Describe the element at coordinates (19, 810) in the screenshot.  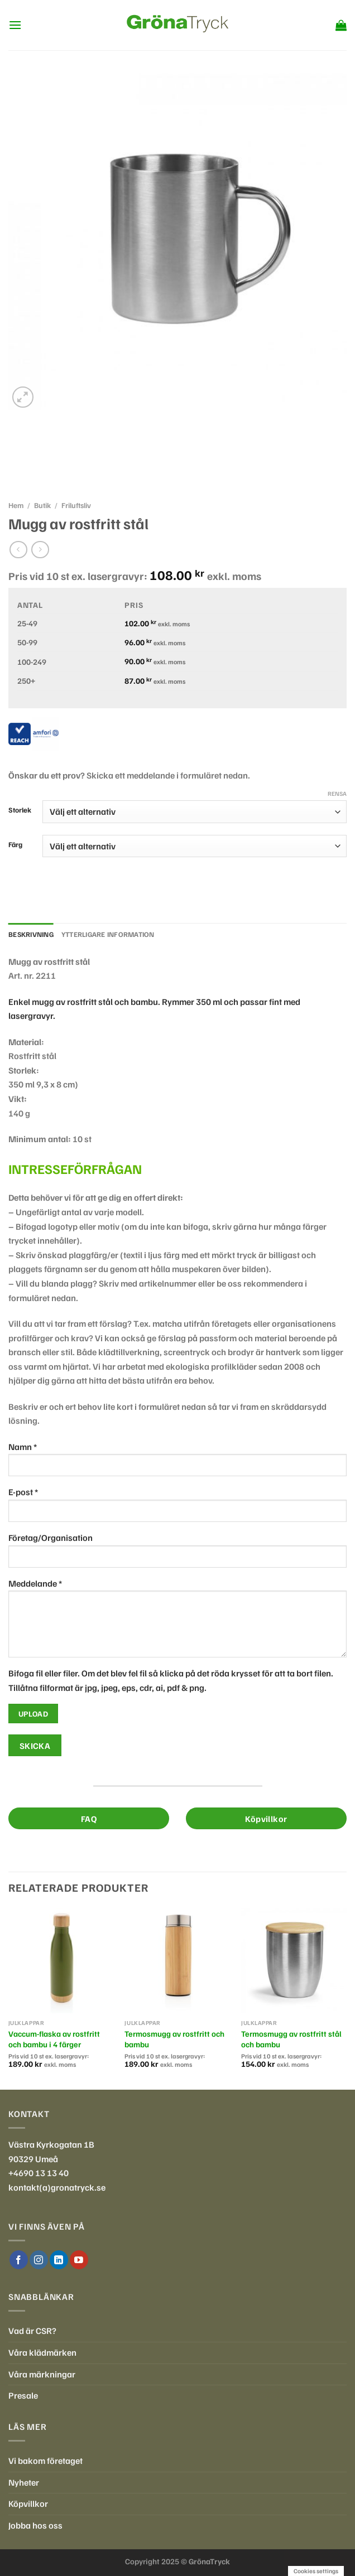
I see `Storlek` at that location.